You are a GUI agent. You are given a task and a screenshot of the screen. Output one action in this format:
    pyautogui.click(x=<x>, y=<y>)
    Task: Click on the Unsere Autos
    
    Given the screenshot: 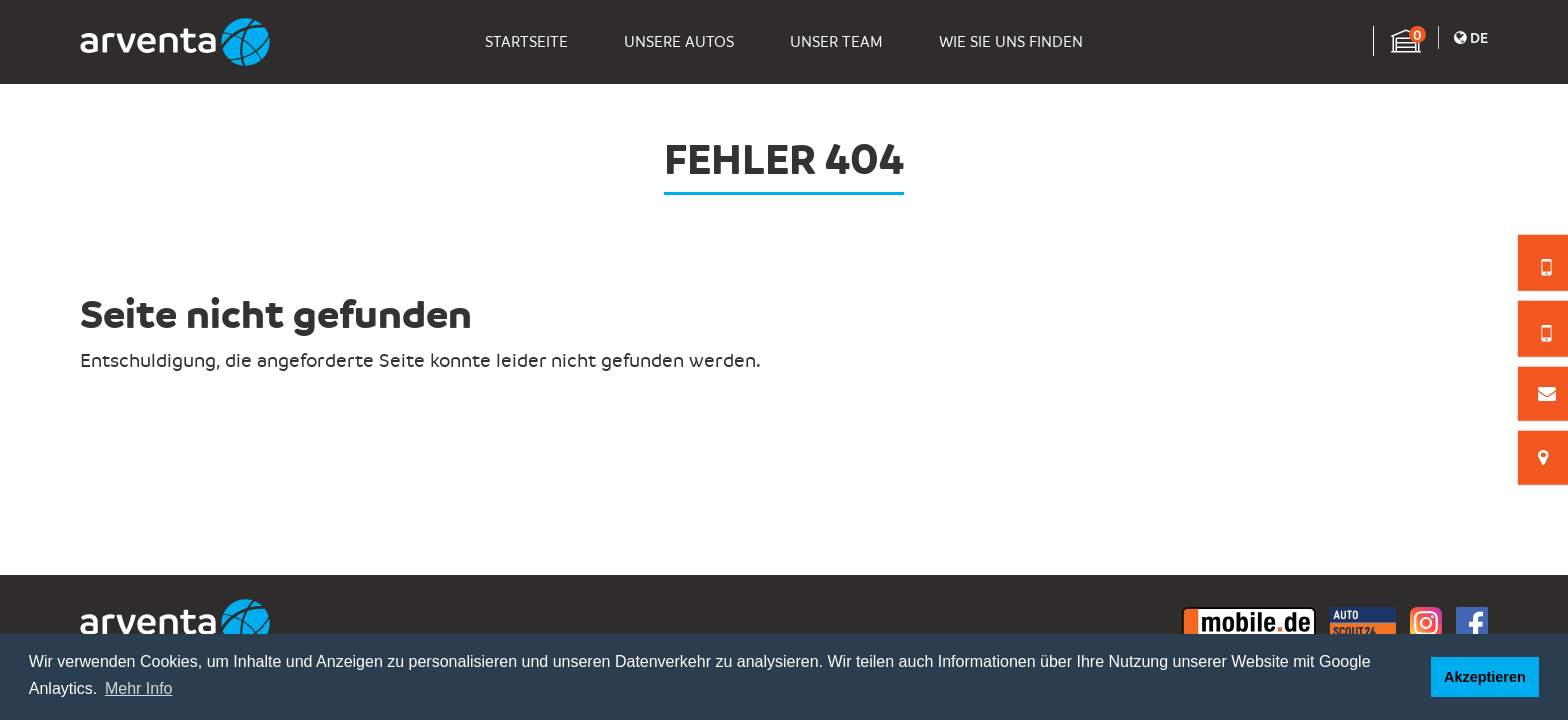 What is the action you would take?
    pyautogui.click(x=679, y=42)
    